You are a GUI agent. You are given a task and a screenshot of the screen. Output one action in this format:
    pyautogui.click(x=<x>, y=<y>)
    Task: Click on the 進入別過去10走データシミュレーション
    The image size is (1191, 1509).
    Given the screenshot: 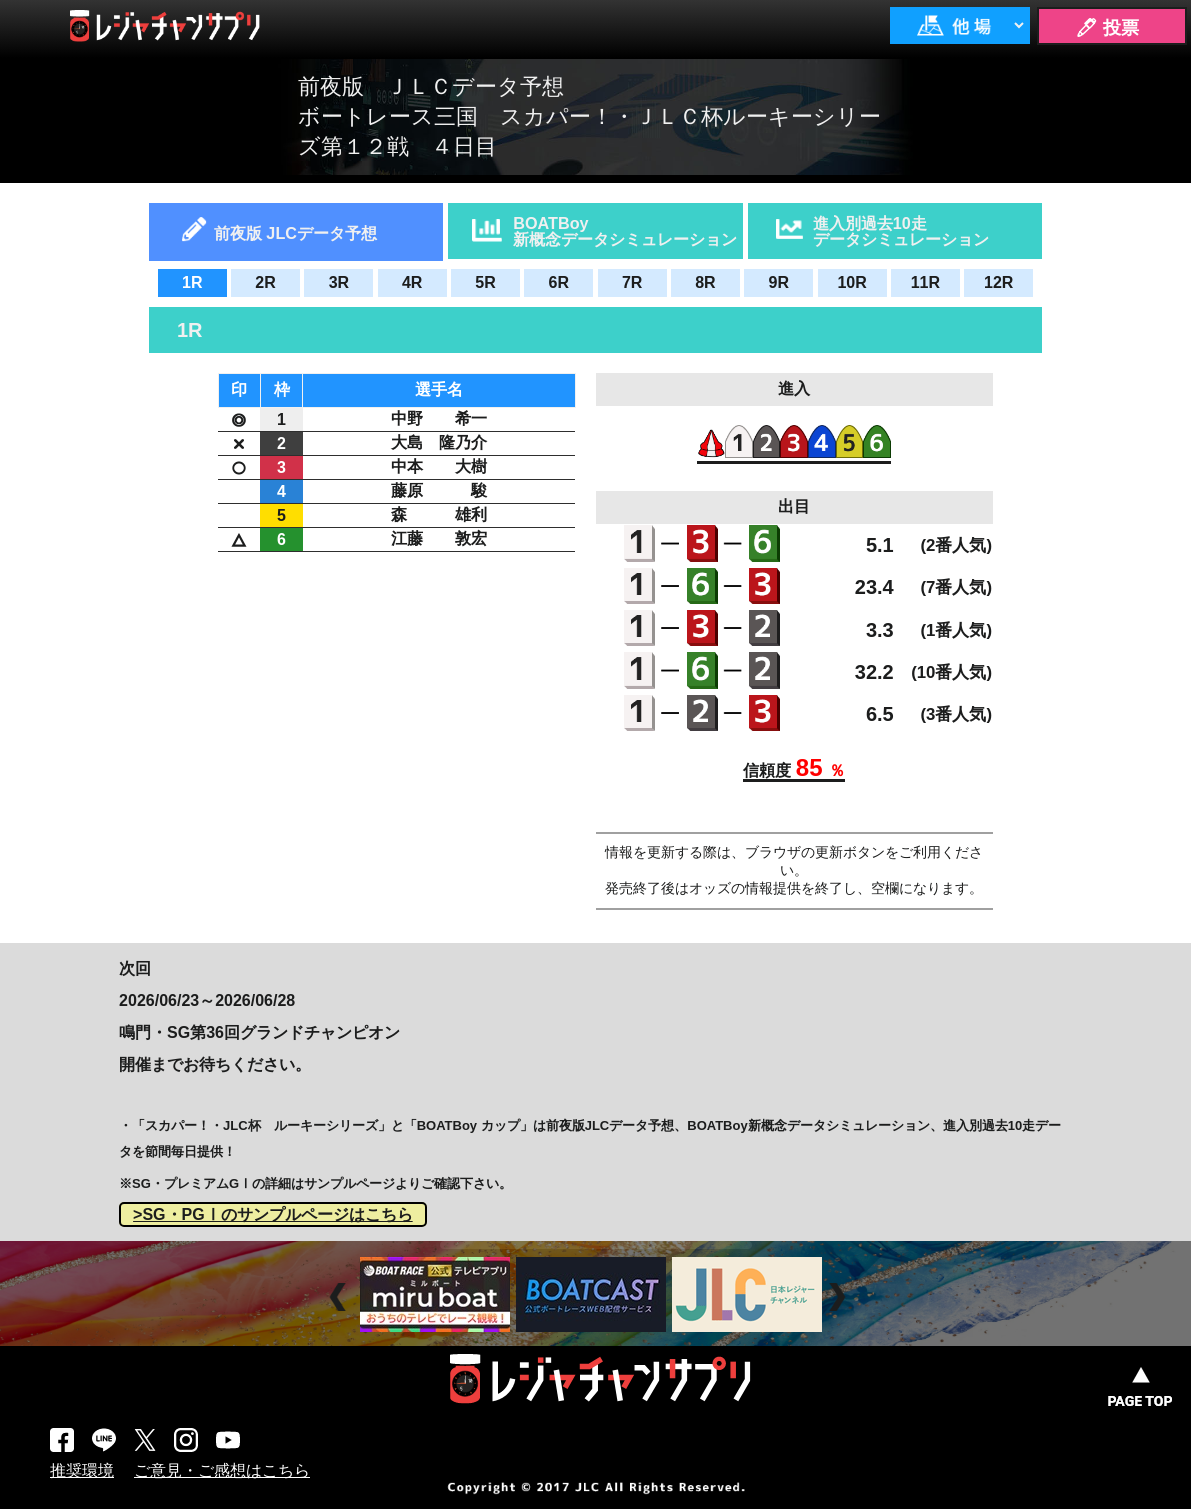 What is the action you would take?
    pyautogui.click(x=901, y=231)
    